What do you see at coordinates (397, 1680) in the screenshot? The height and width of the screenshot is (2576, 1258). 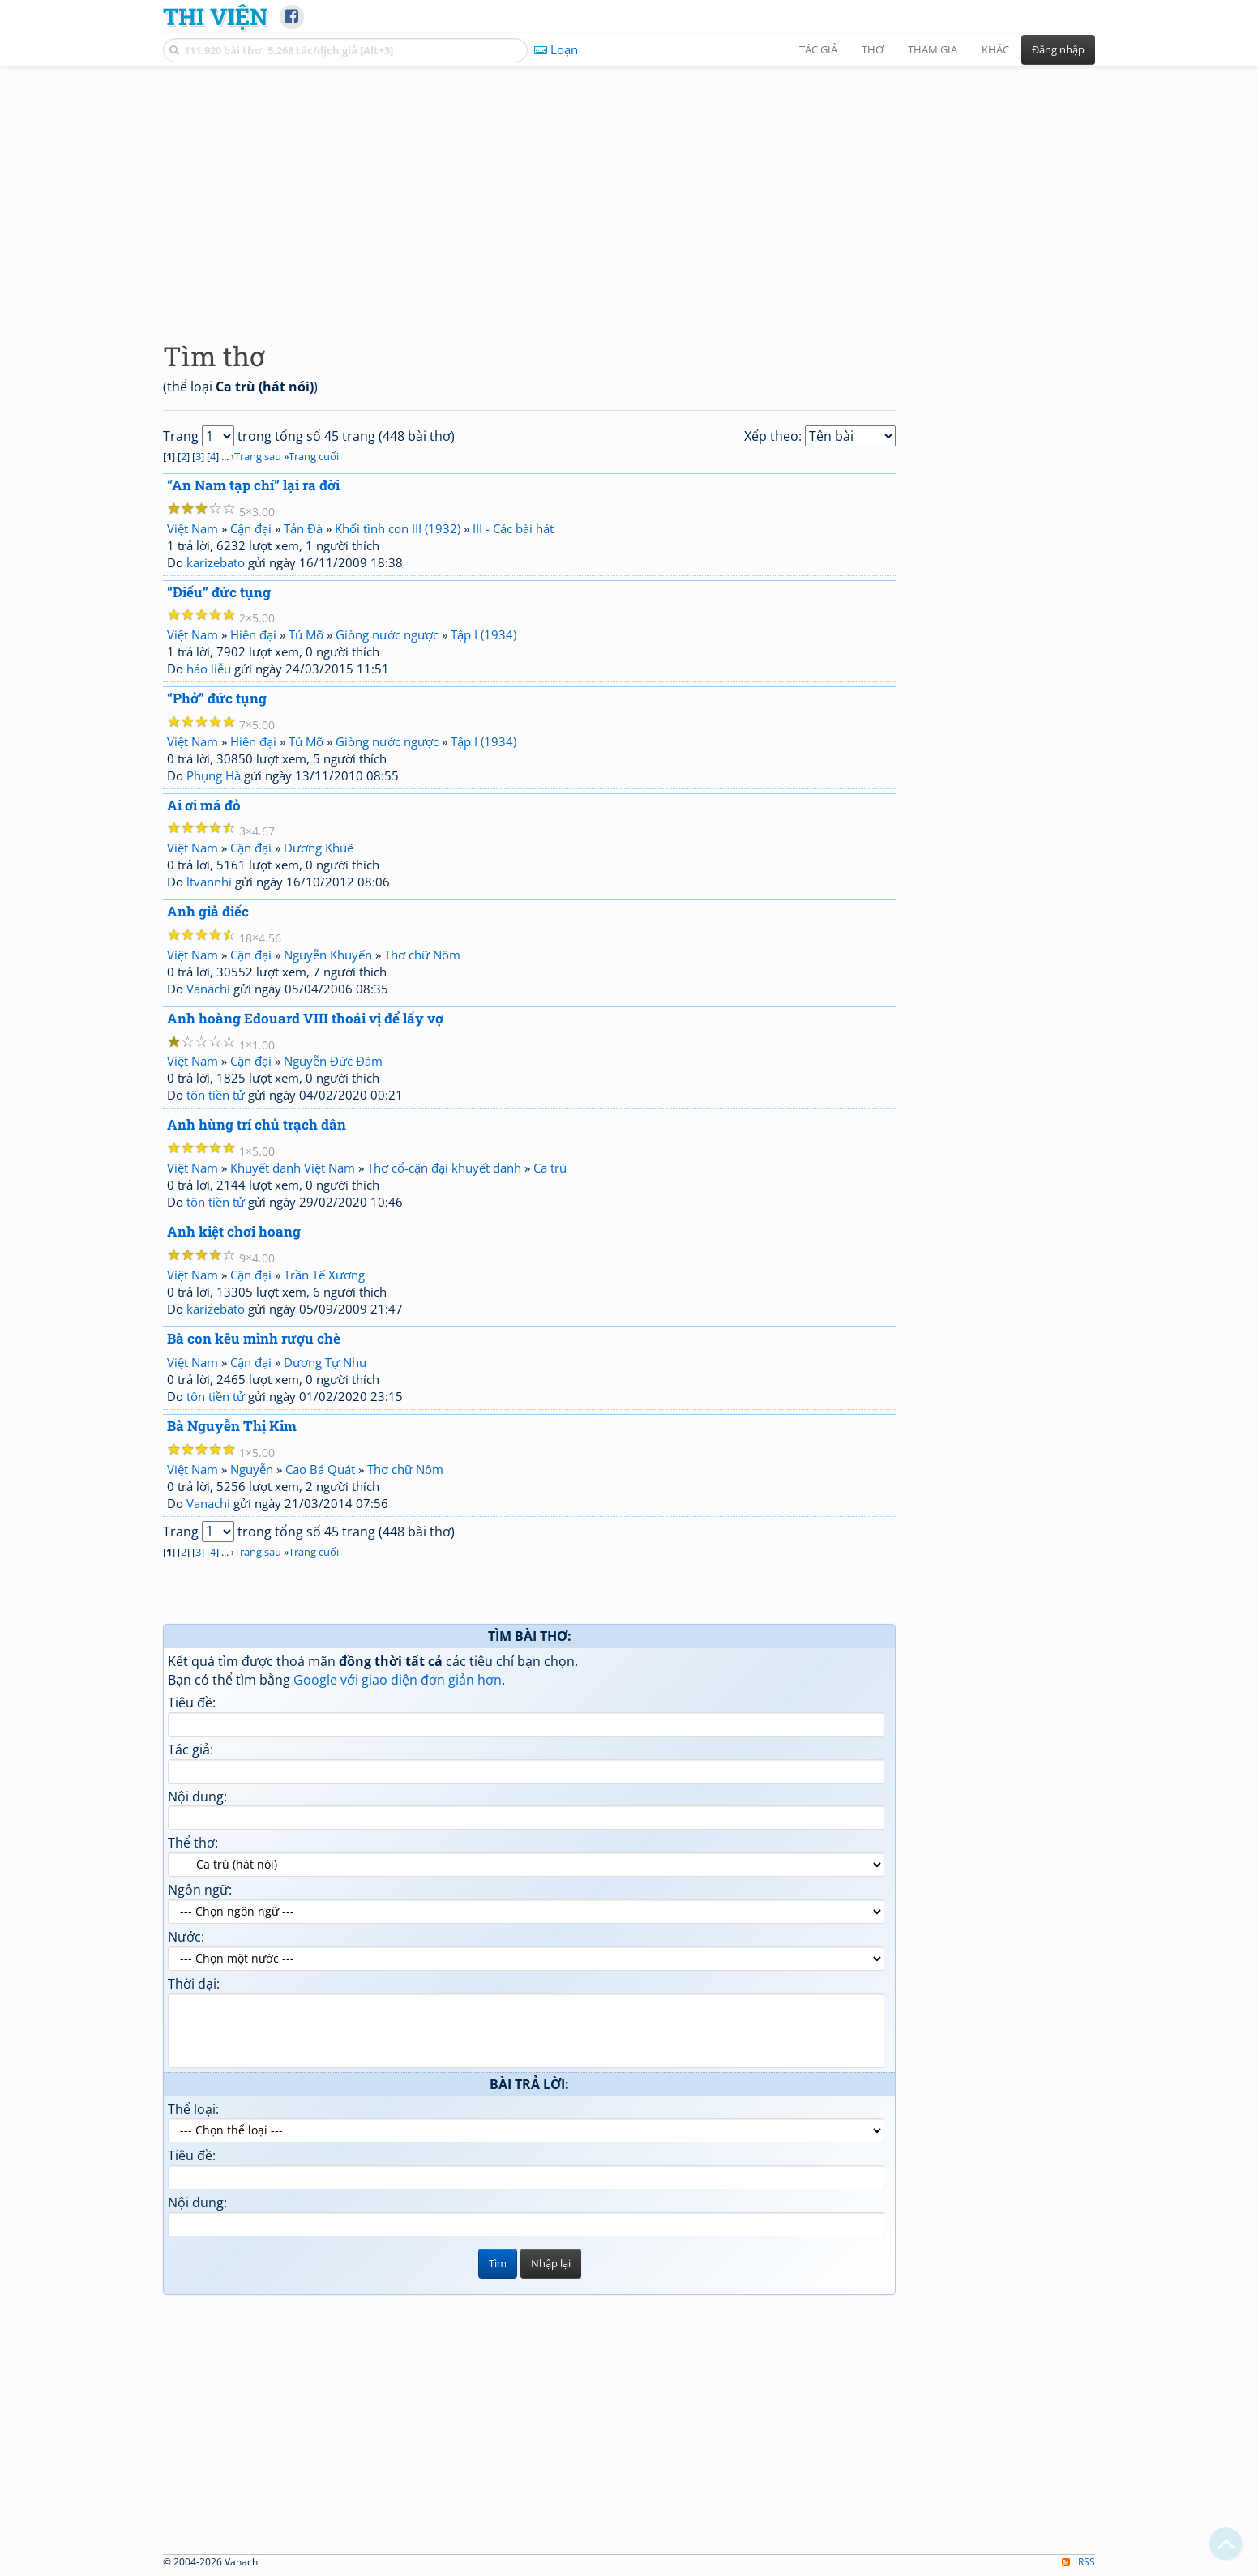 I see `Google với giao diện đơn giản hơn` at bounding box center [397, 1680].